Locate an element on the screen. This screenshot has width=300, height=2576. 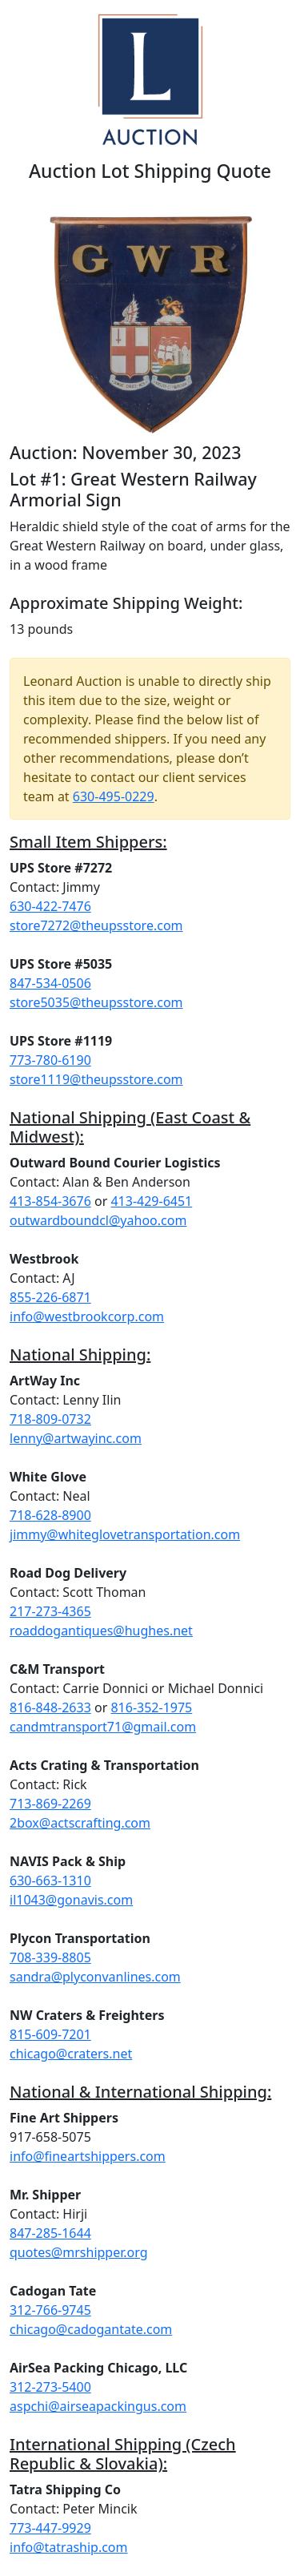
630-495-0229 is located at coordinates (113, 796).